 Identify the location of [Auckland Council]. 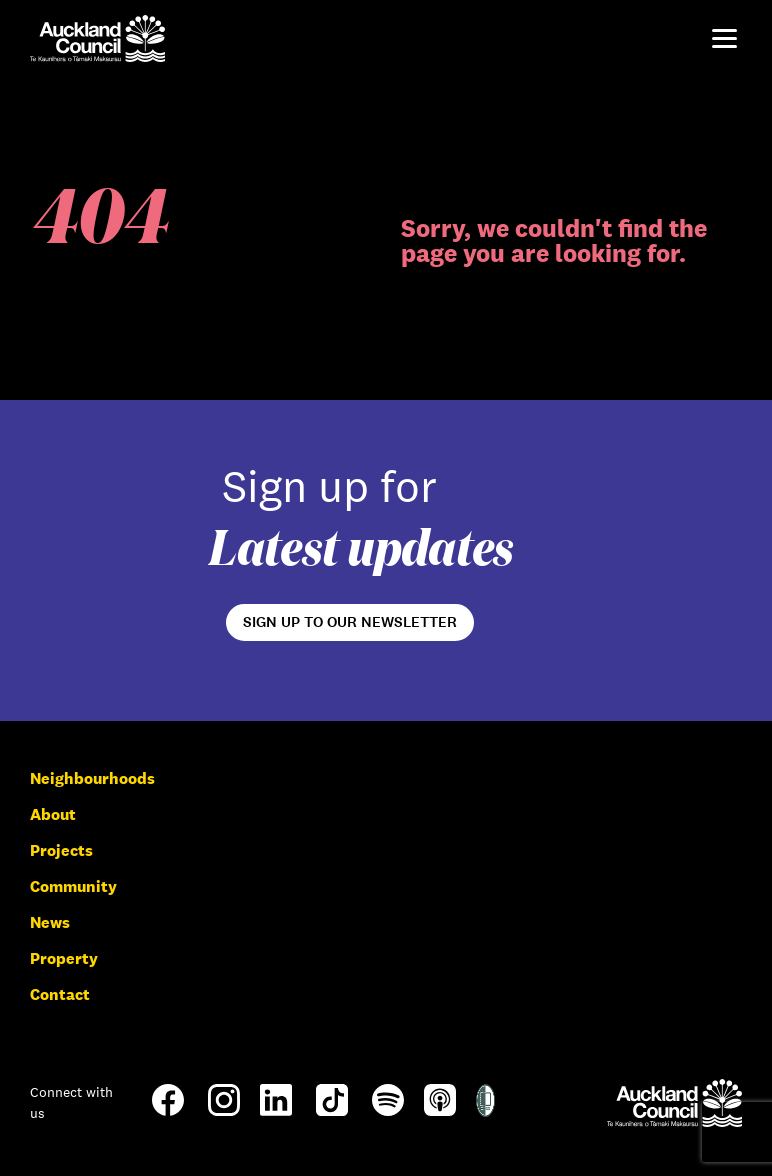
(674, 1102).